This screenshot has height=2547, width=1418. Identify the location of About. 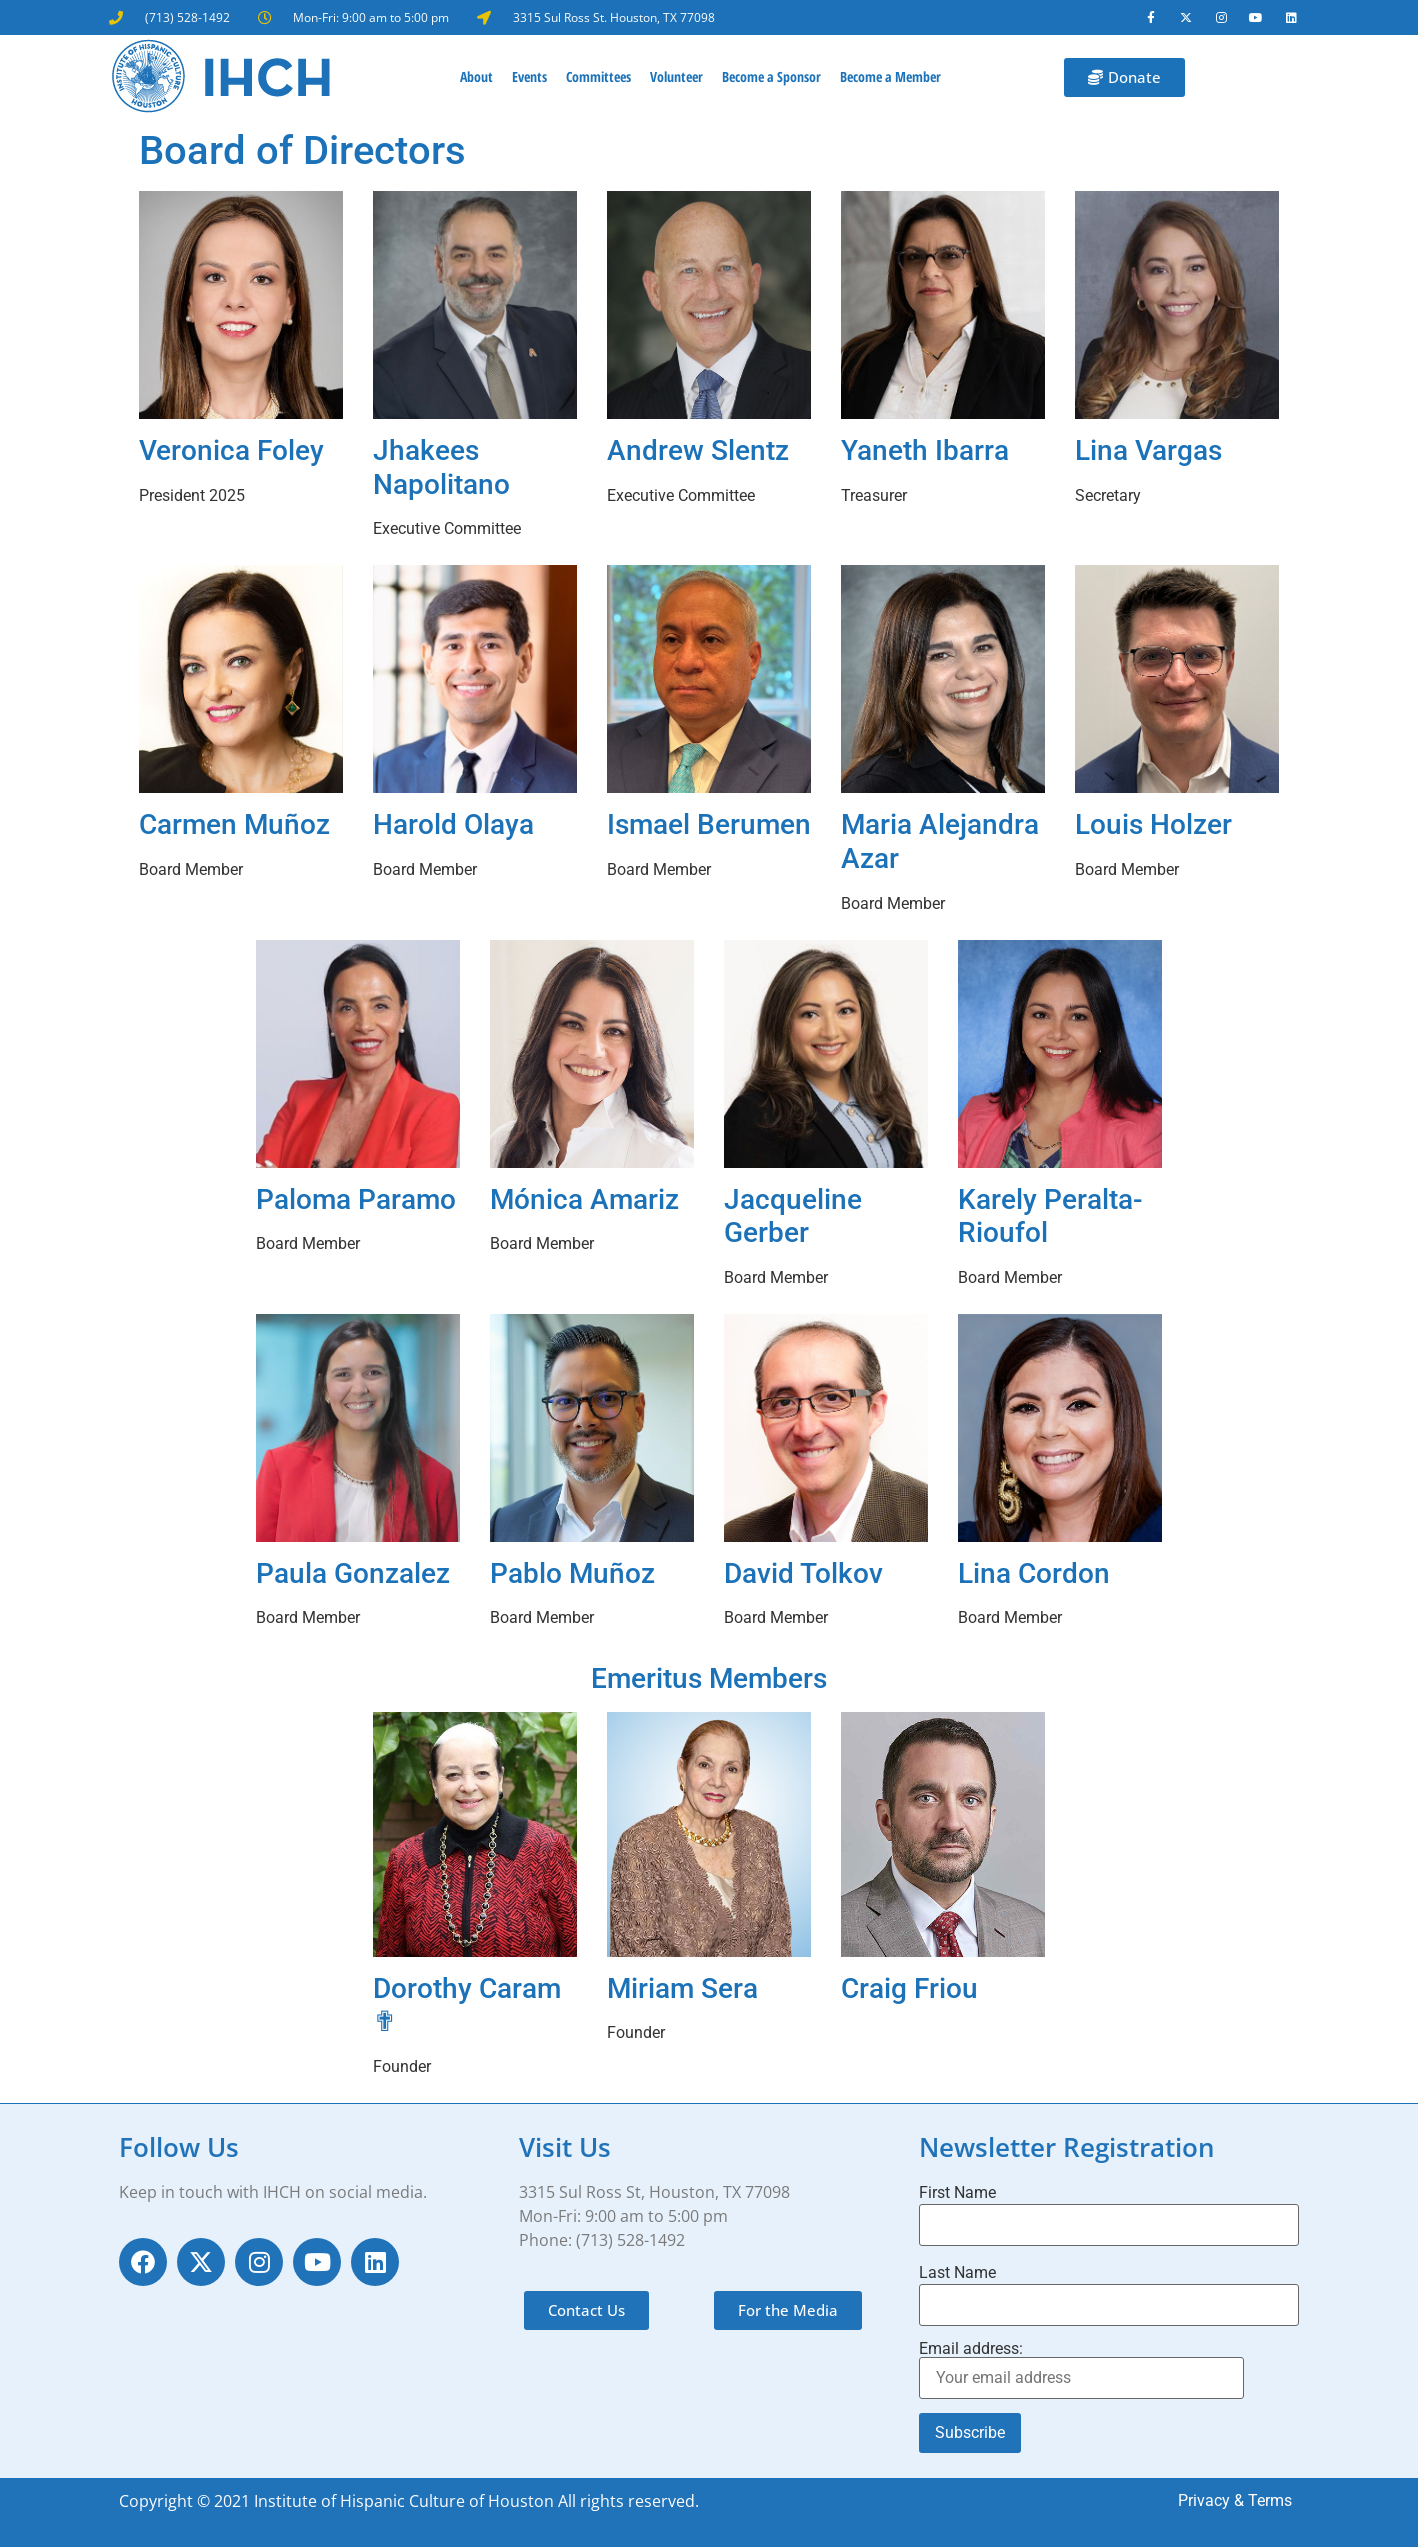
(476, 77).